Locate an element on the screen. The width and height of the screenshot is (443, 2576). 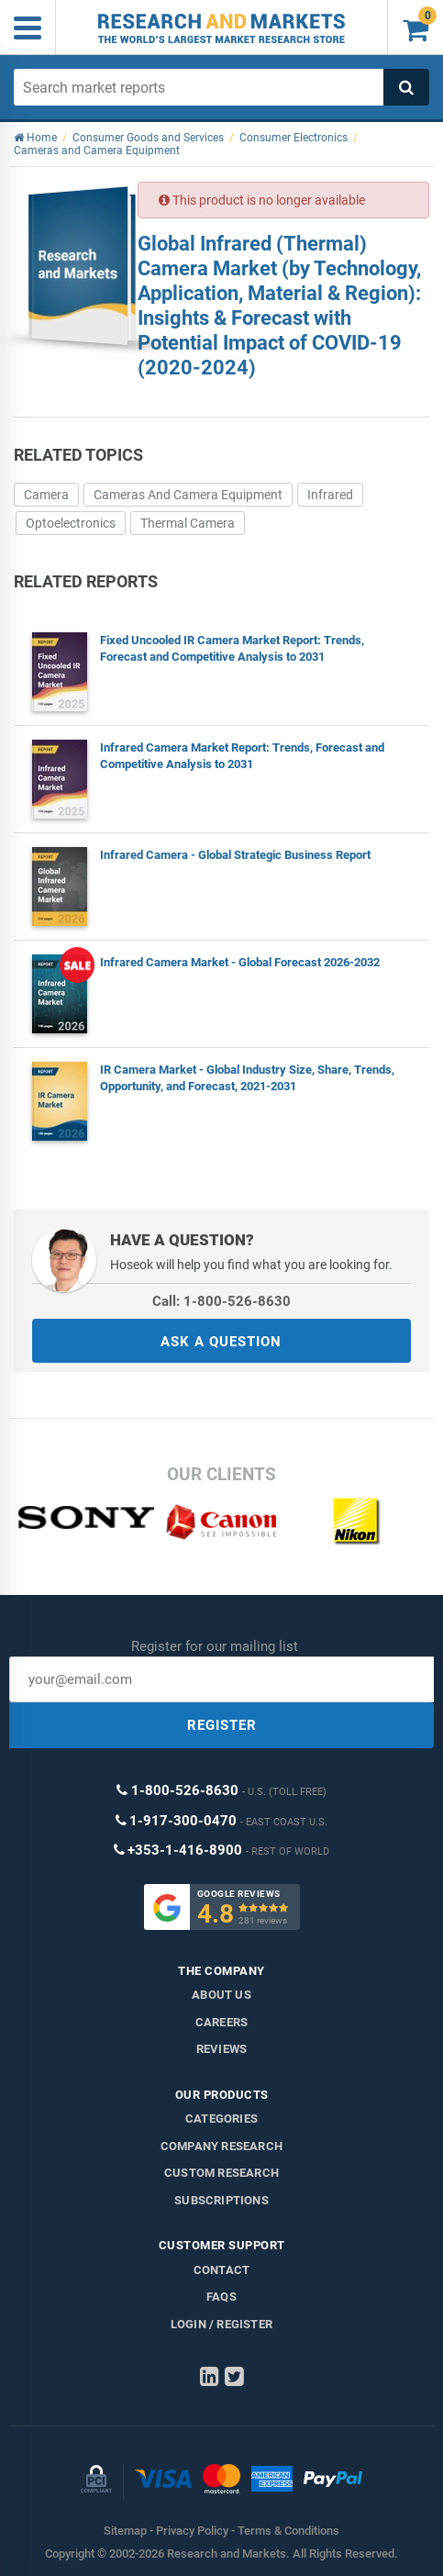
Reviews is located at coordinates (221, 2049).